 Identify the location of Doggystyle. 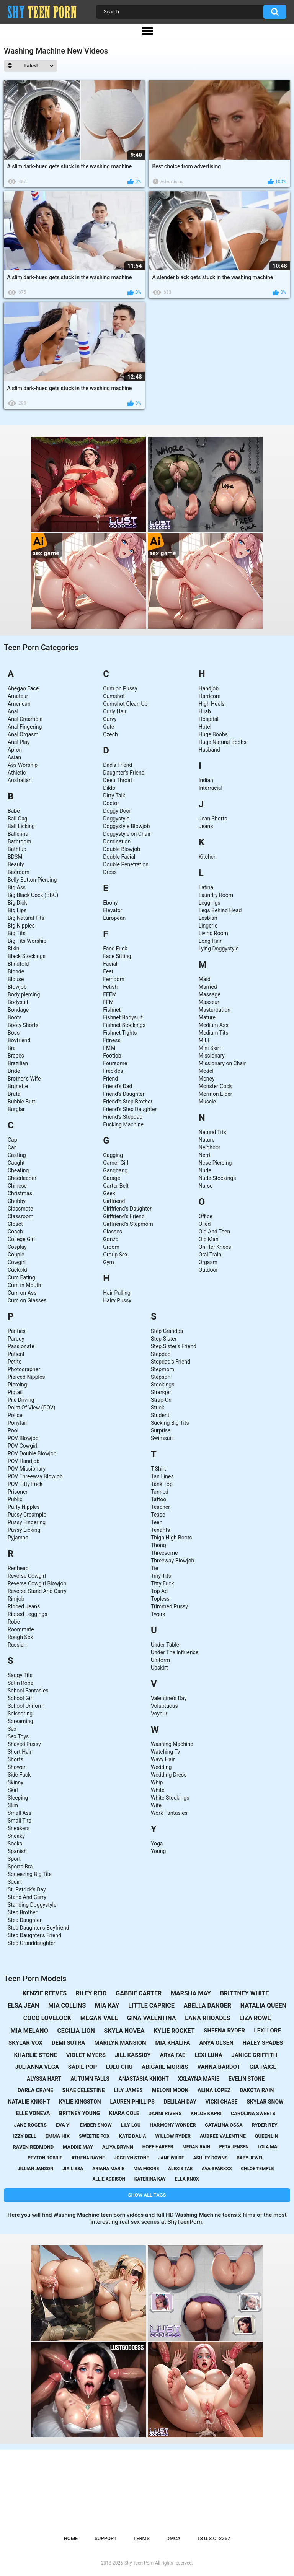
(116, 818).